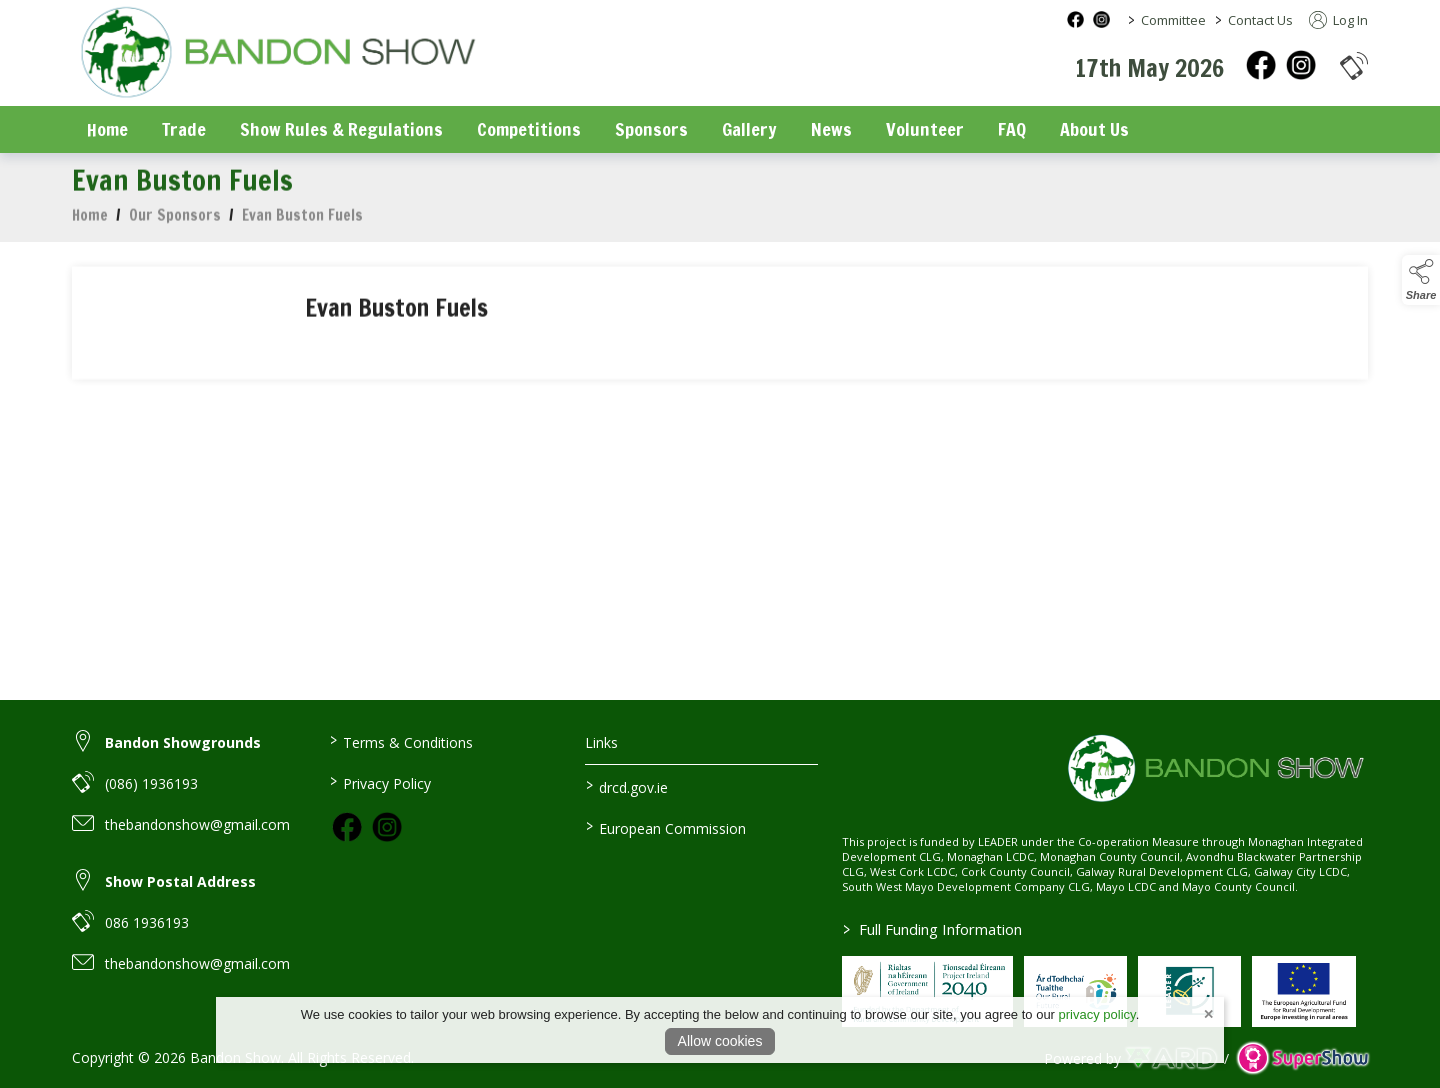 This screenshot has width=1440, height=1088. What do you see at coordinates (1101, 19) in the screenshot?
I see `[instagram social media page]` at bounding box center [1101, 19].